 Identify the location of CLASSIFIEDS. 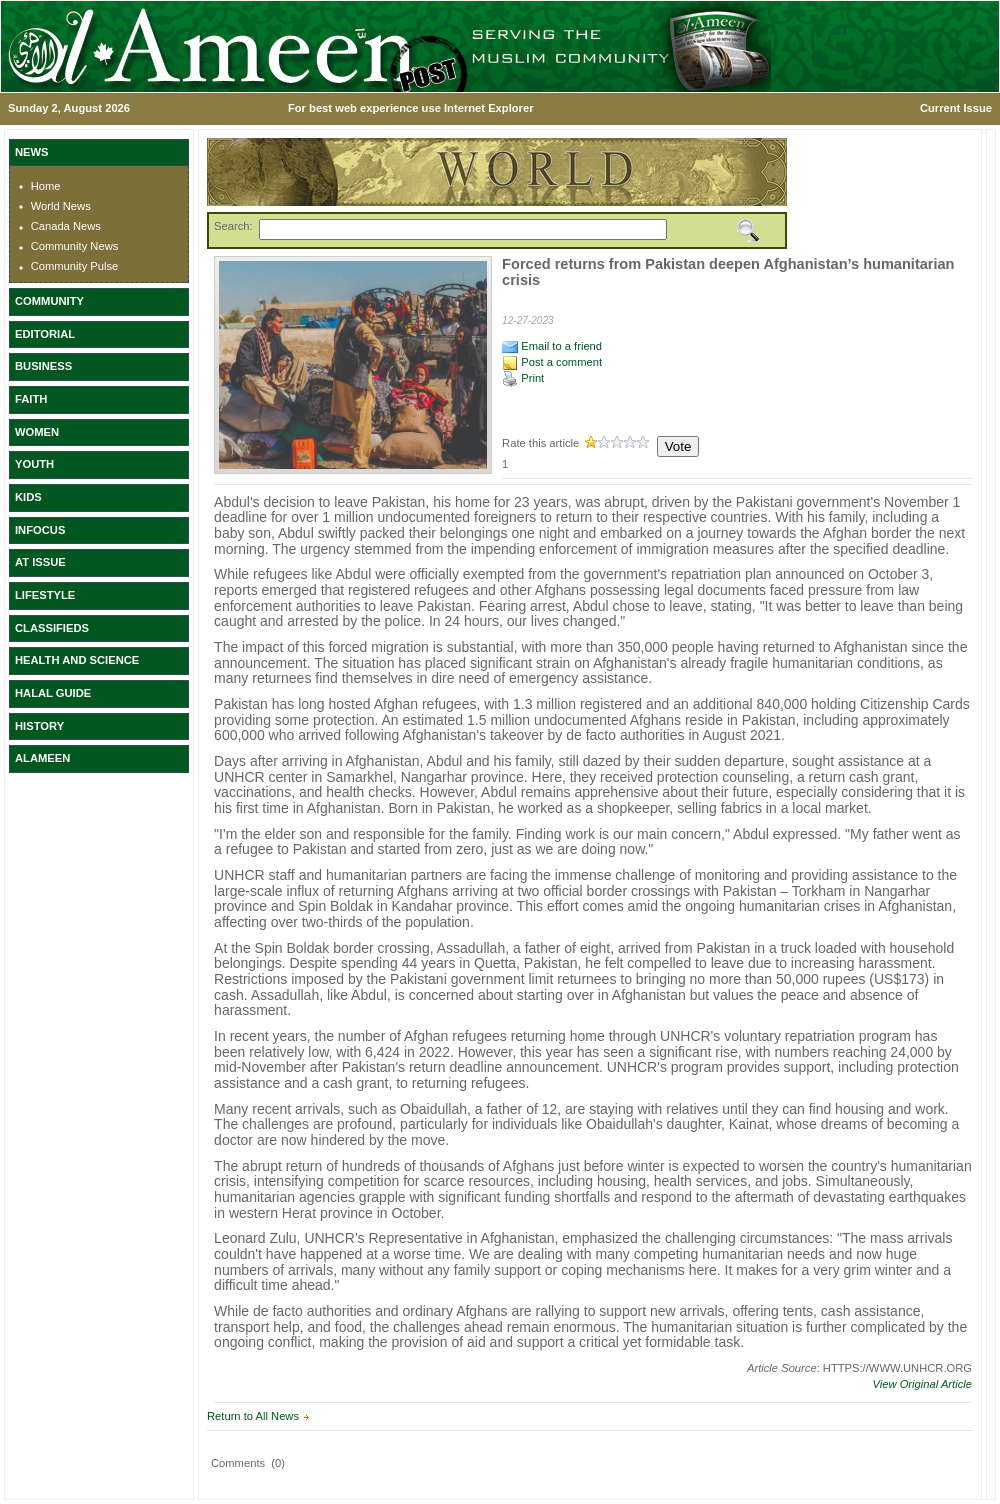
(52, 628).